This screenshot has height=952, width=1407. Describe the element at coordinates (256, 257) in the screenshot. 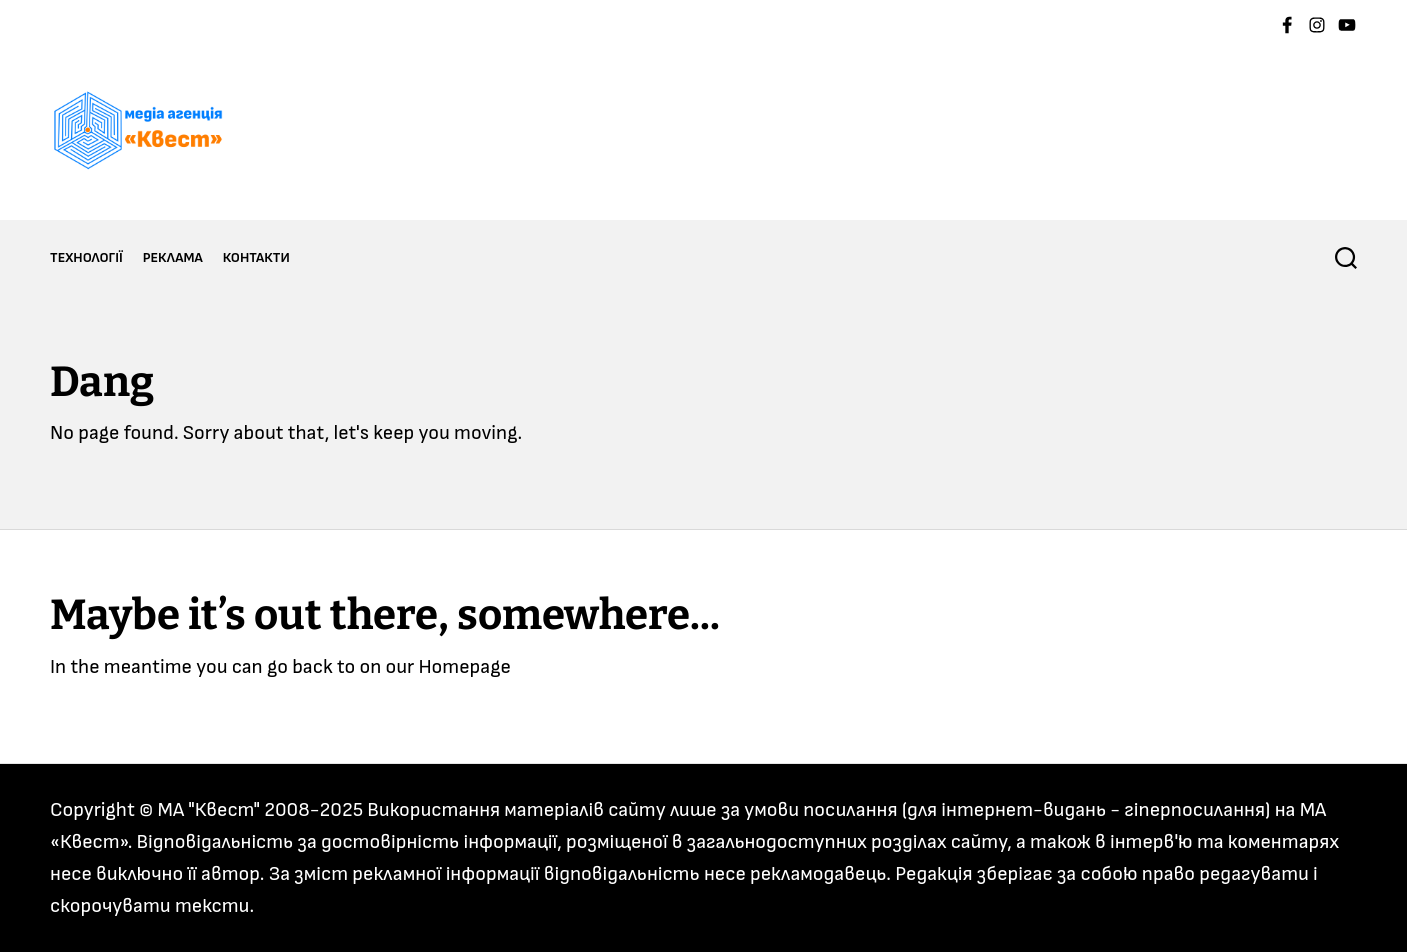

I see `КОНТАКТИ` at that location.